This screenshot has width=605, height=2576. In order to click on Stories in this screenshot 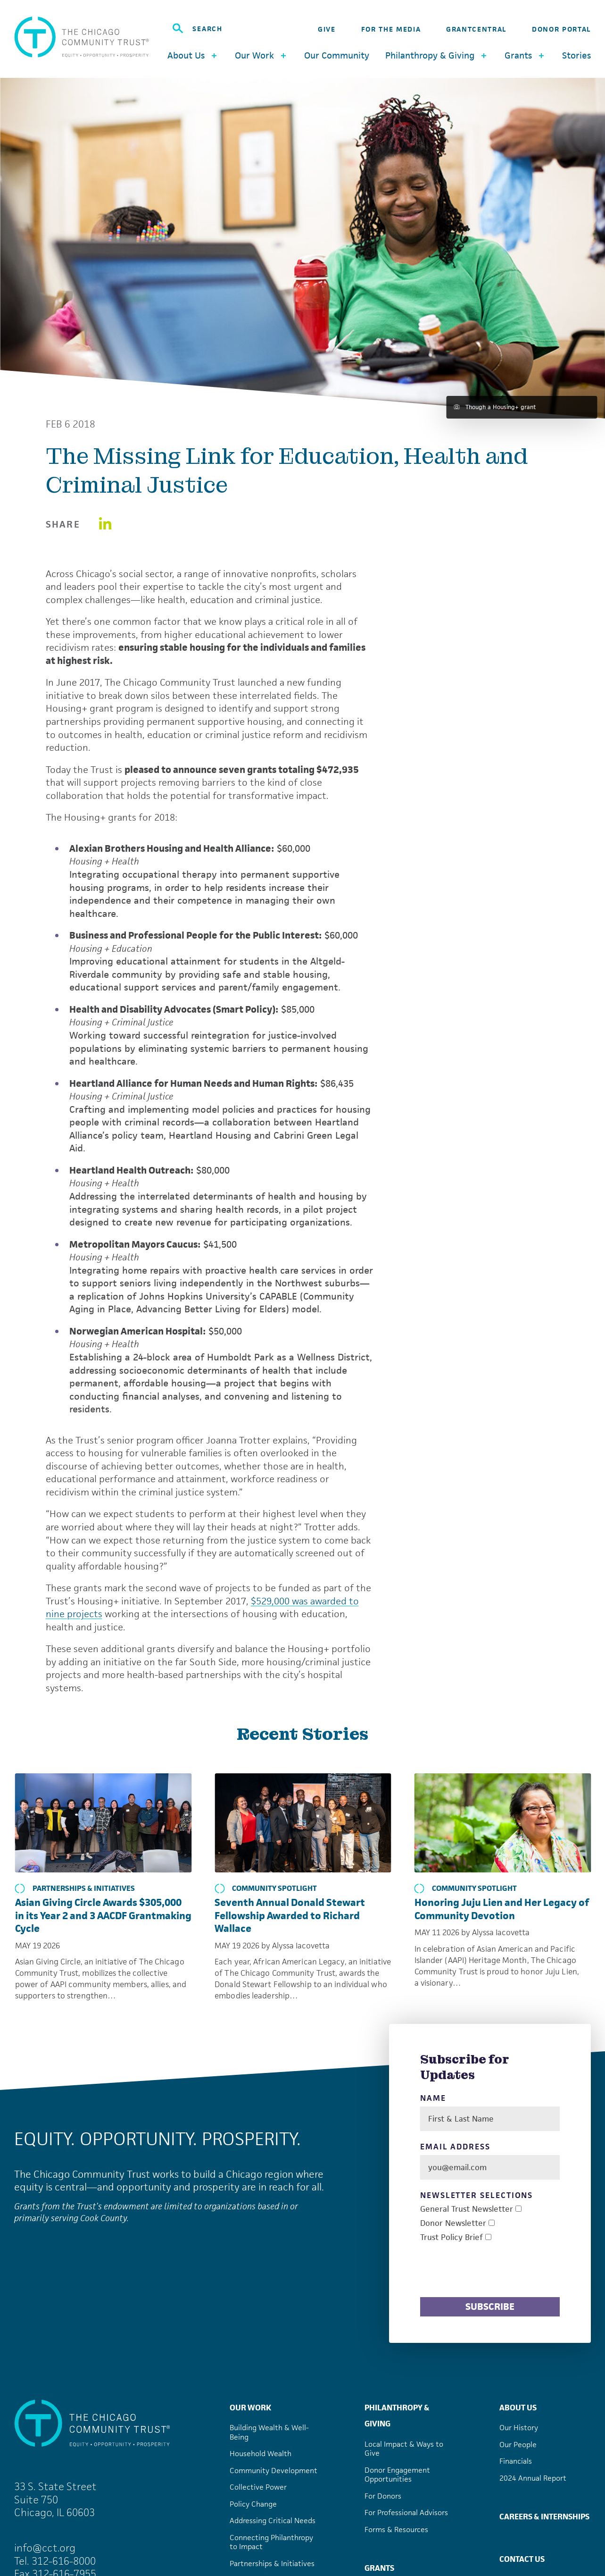, I will do `click(576, 55)`.